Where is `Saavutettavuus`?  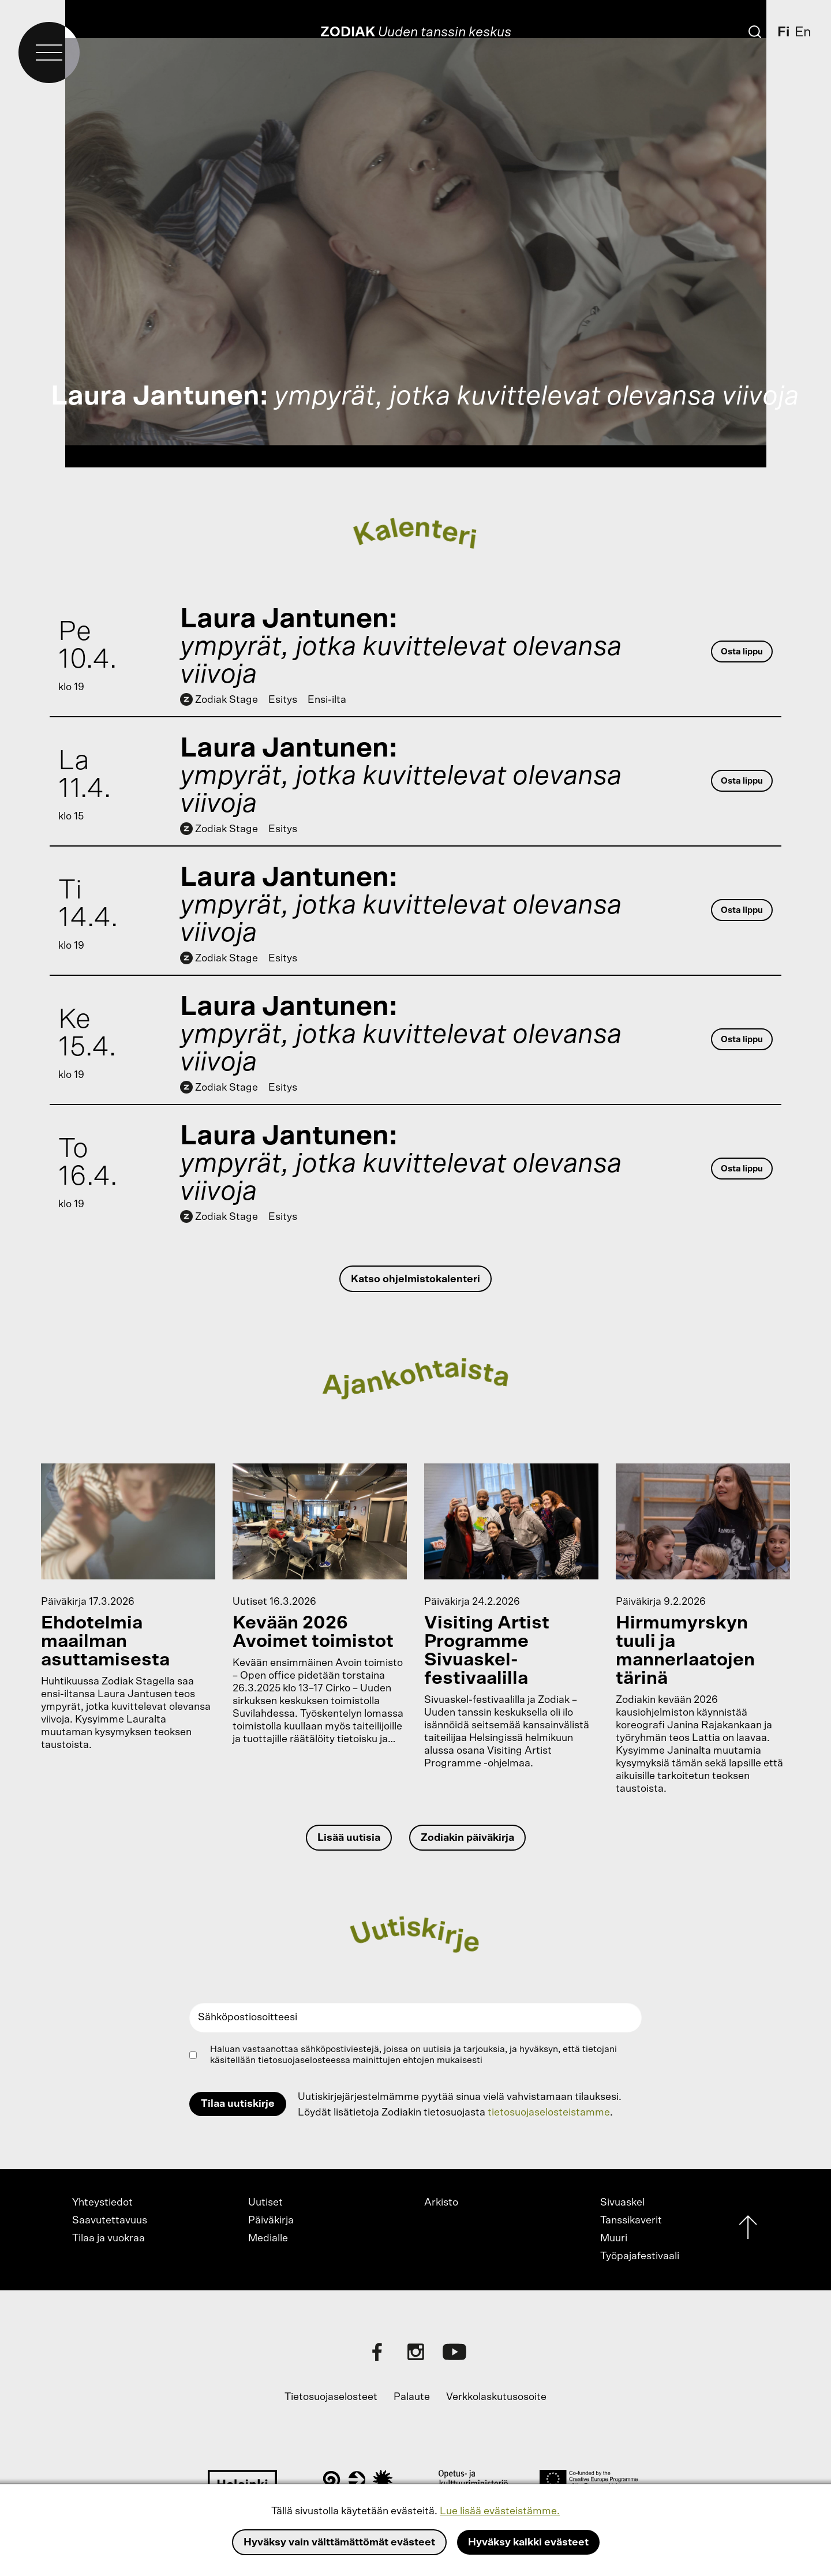 Saavutettavuus is located at coordinates (109, 2220).